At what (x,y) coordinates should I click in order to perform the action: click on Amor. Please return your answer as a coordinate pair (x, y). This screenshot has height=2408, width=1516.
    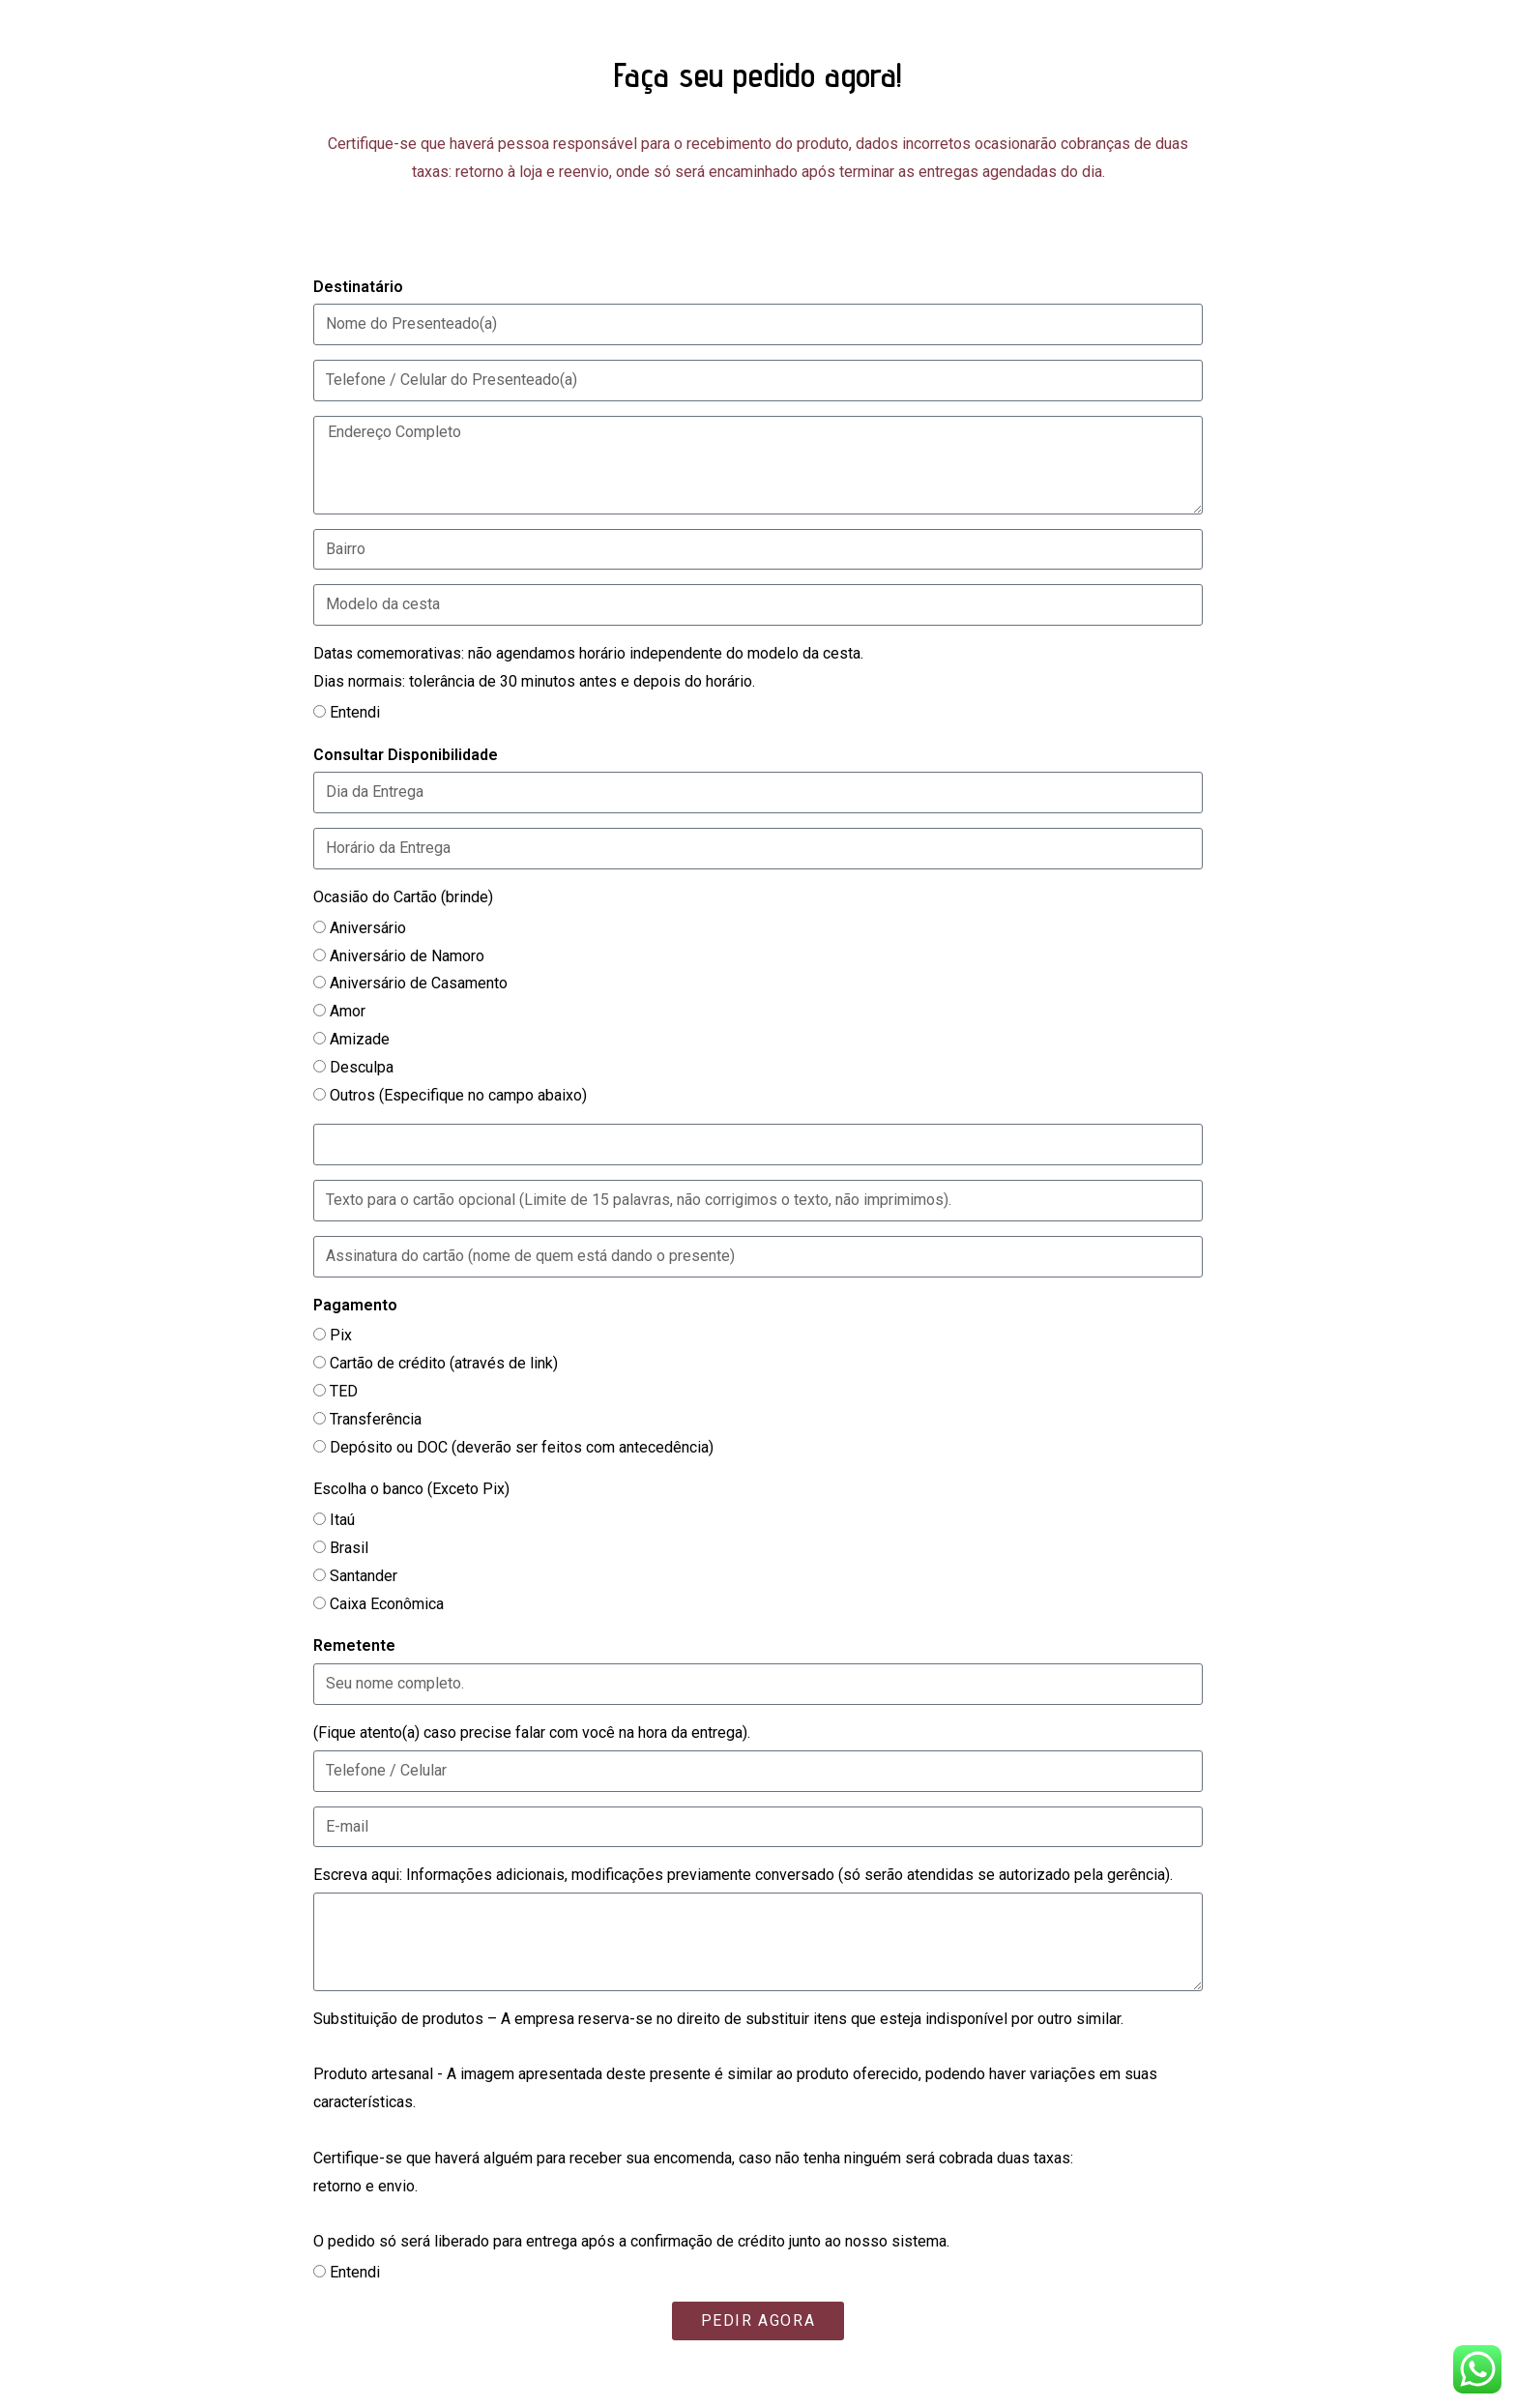
    Looking at the image, I should click on (347, 1011).